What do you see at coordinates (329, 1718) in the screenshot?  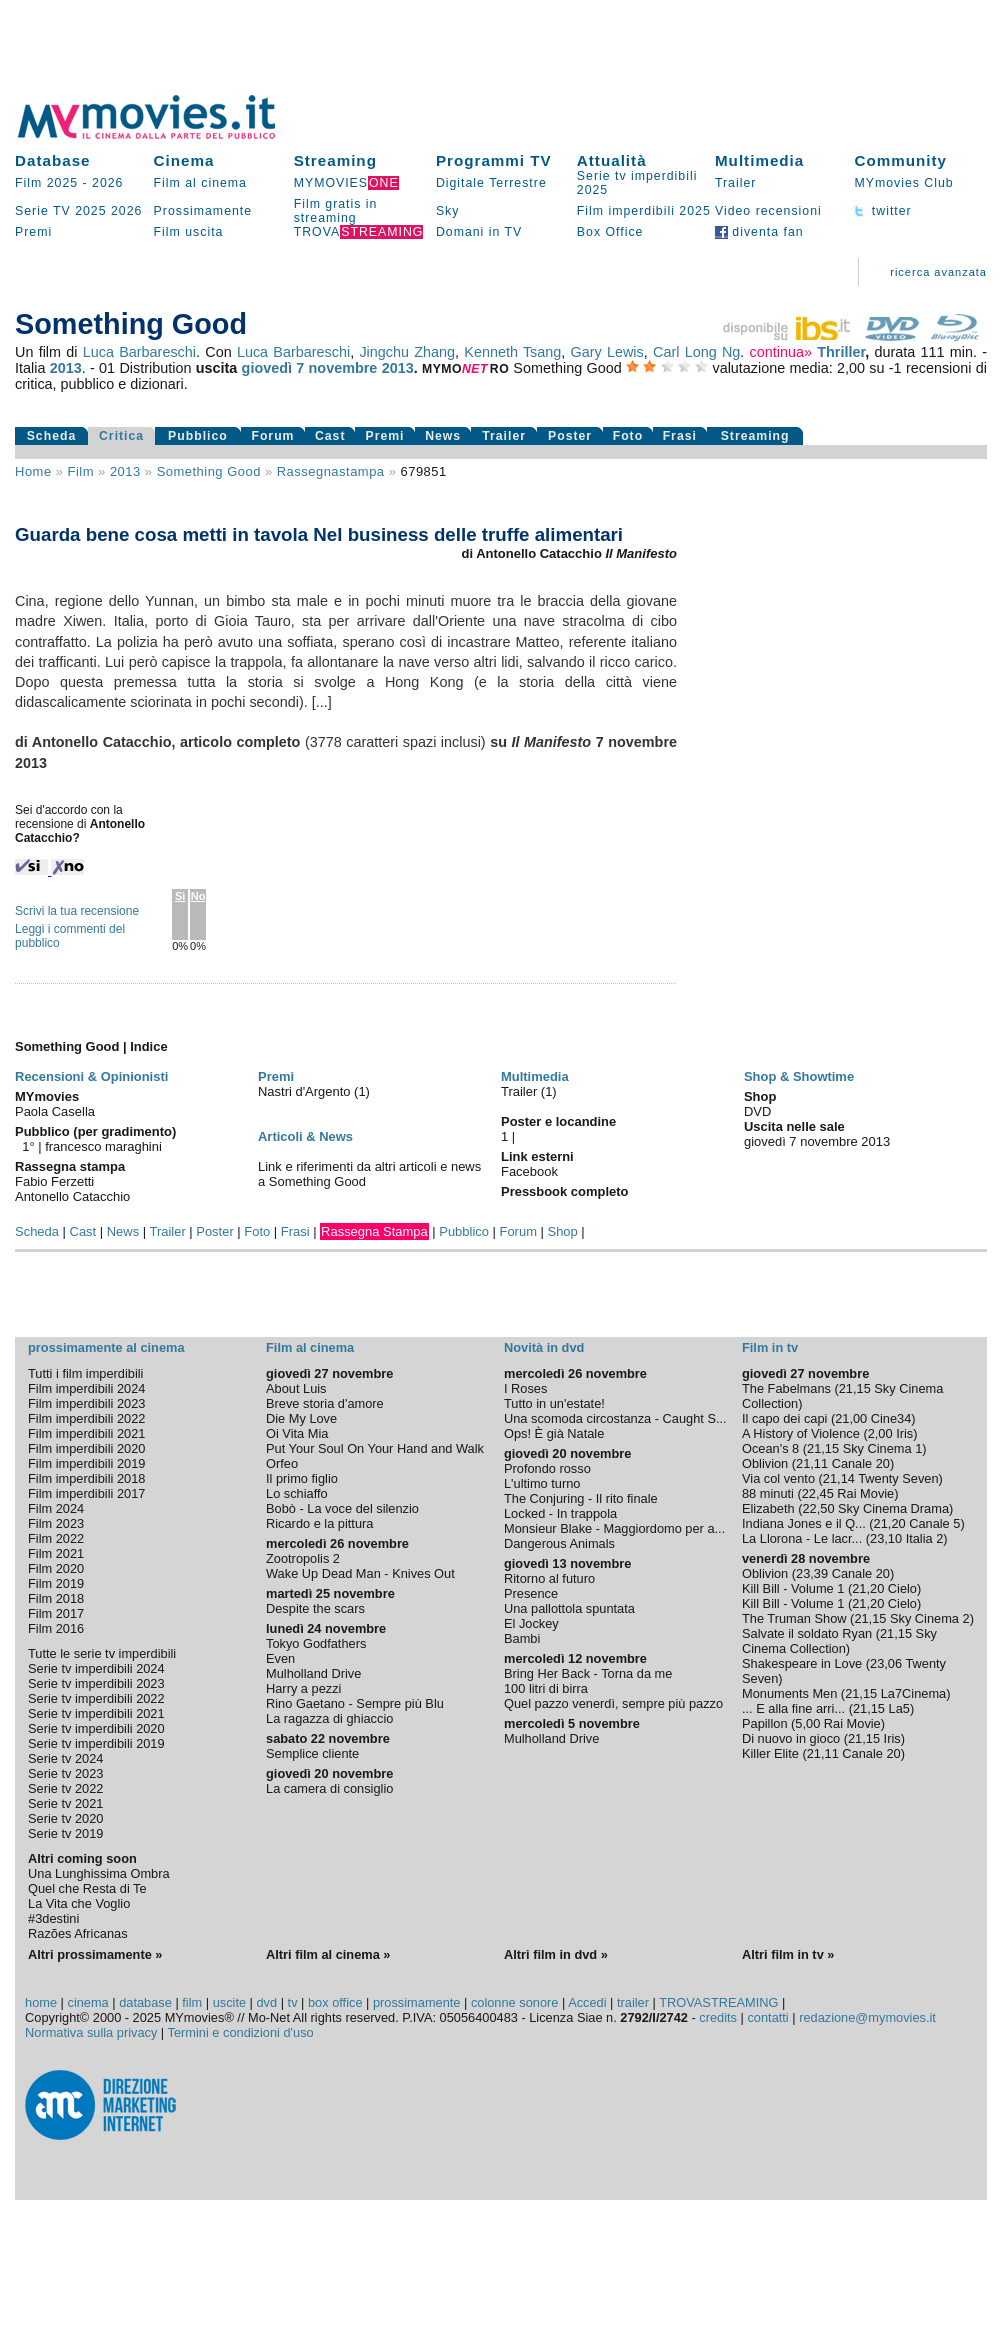 I see `La ragazza di ghiaccio` at bounding box center [329, 1718].